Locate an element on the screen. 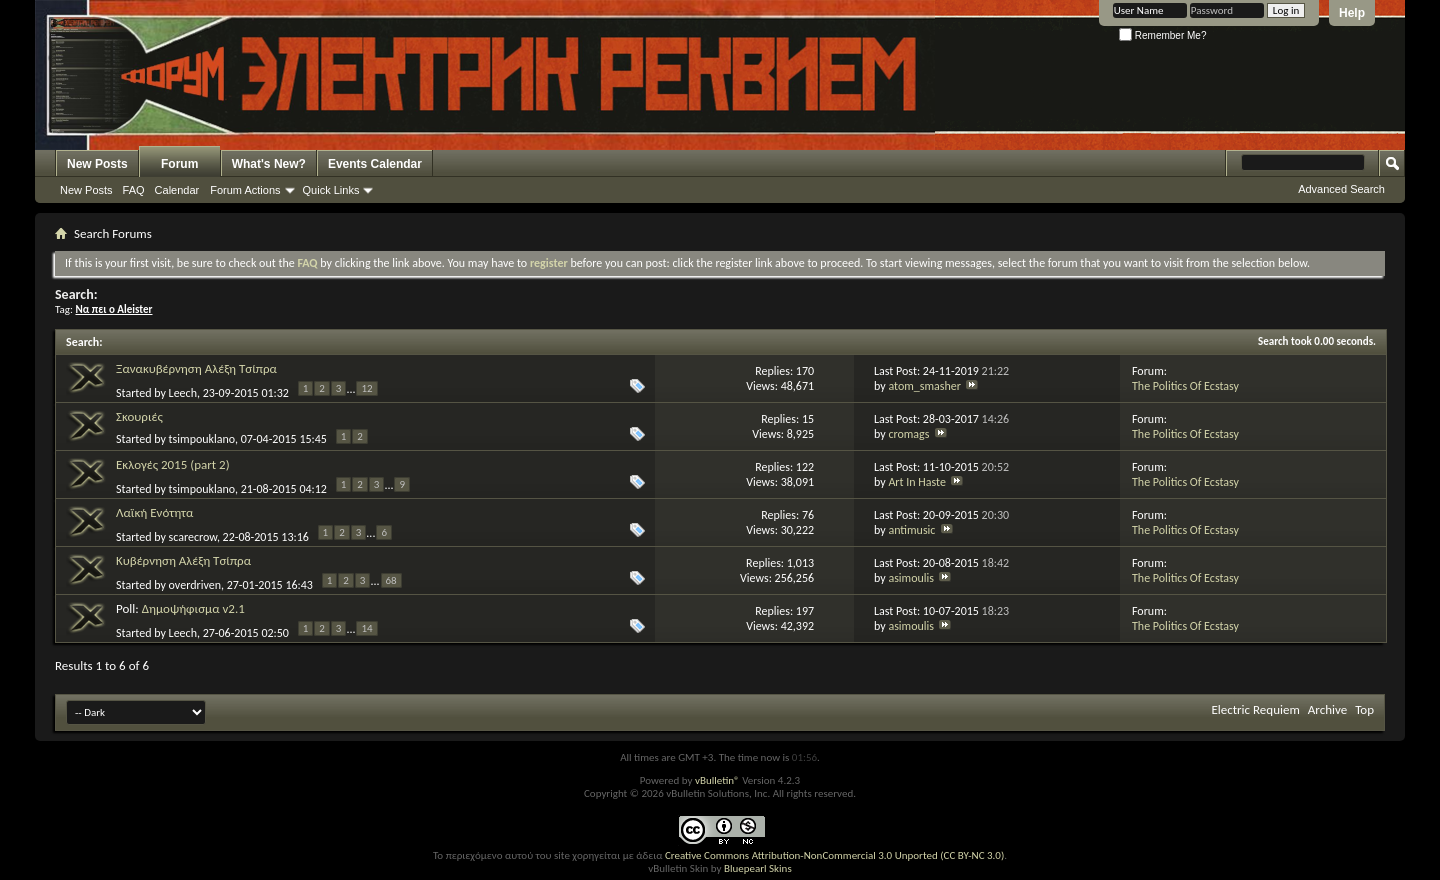 This screenshot has width=1440, height=880. tsimpouklano is located at coordinates (202, 439).